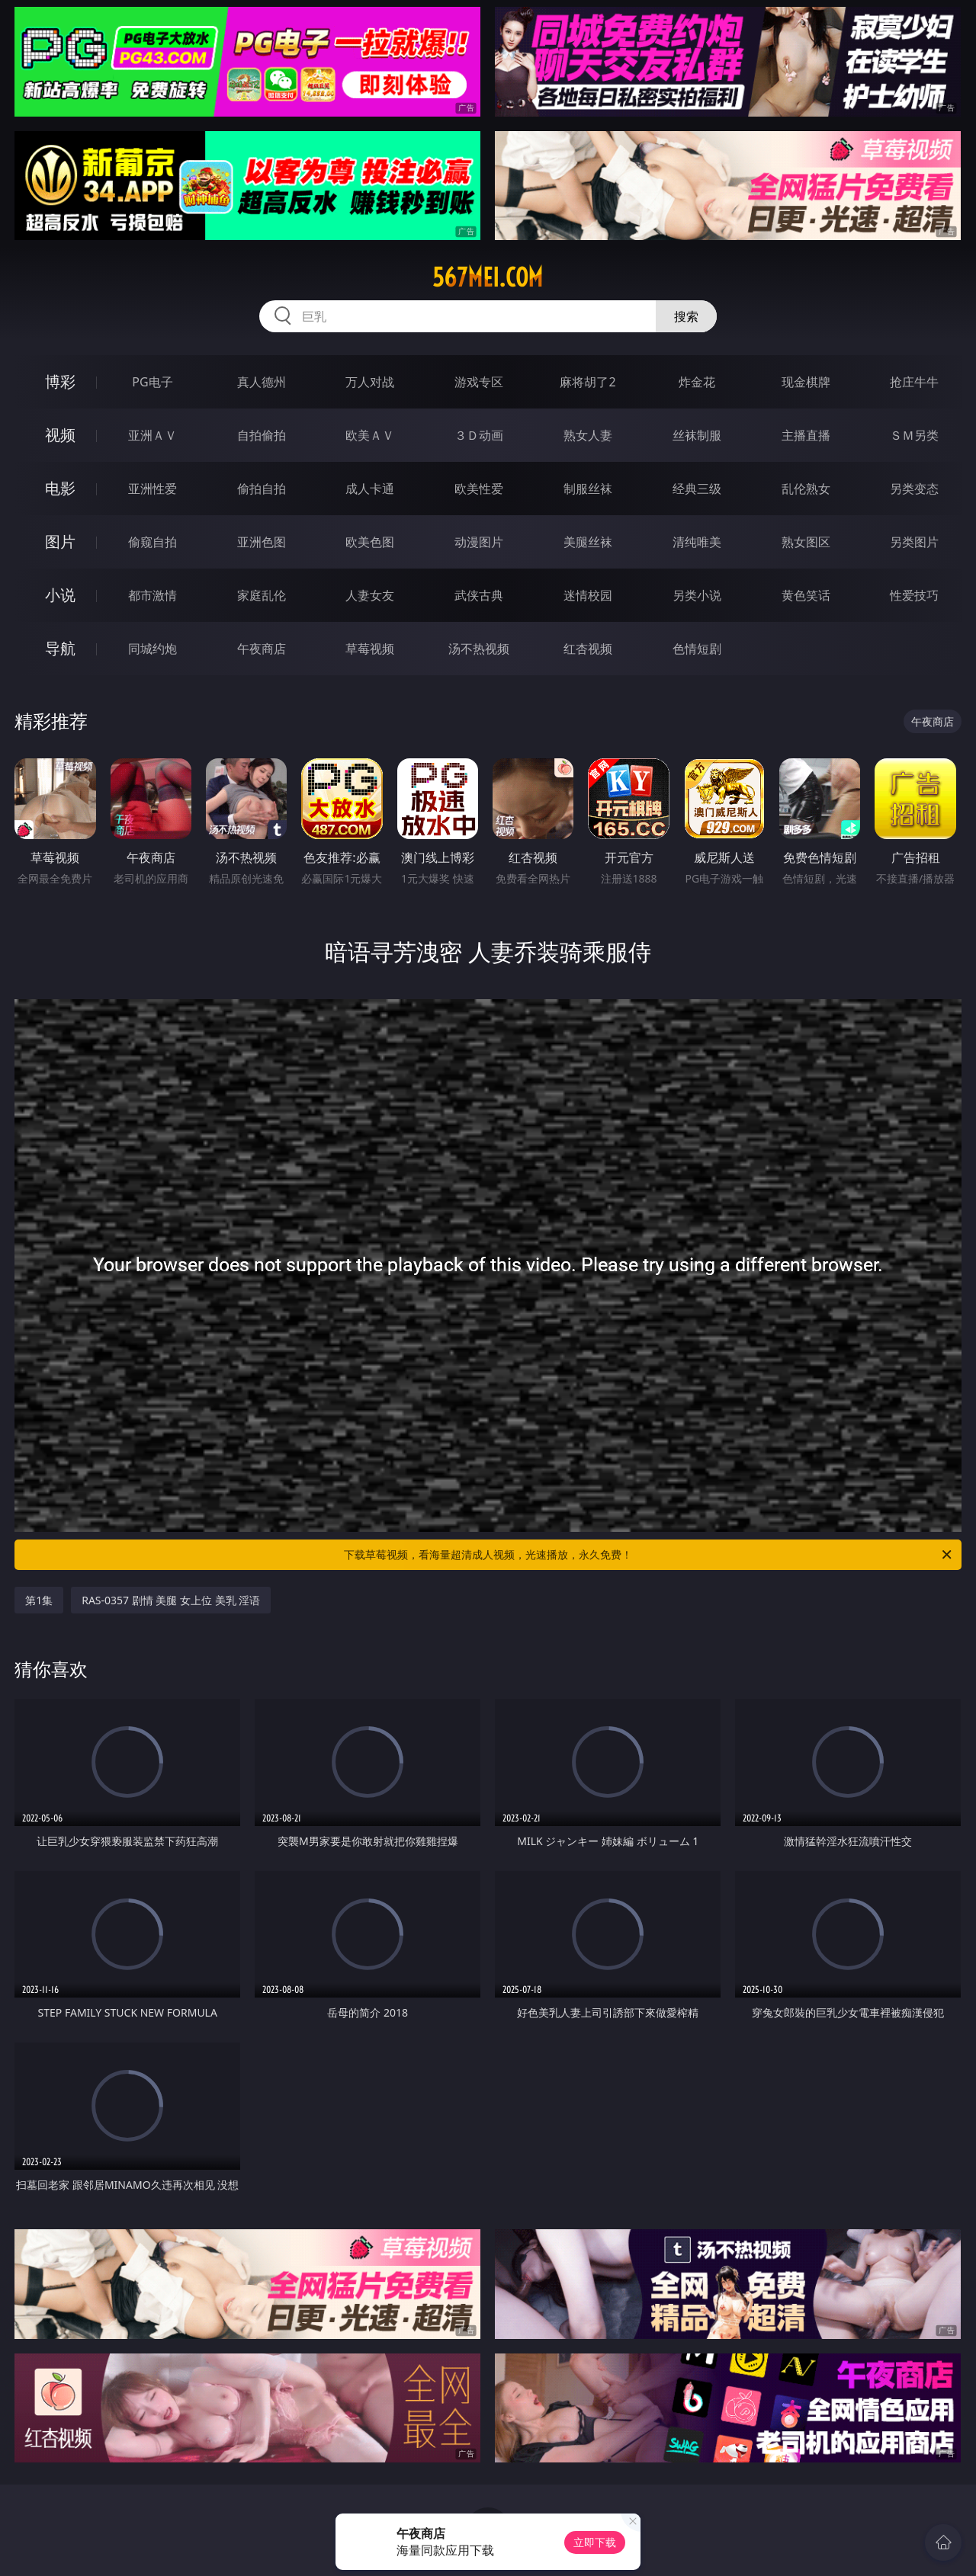 The width and height of the screenshot is (976, 2576). I want to click on 同城约炮, so click(152, 648).